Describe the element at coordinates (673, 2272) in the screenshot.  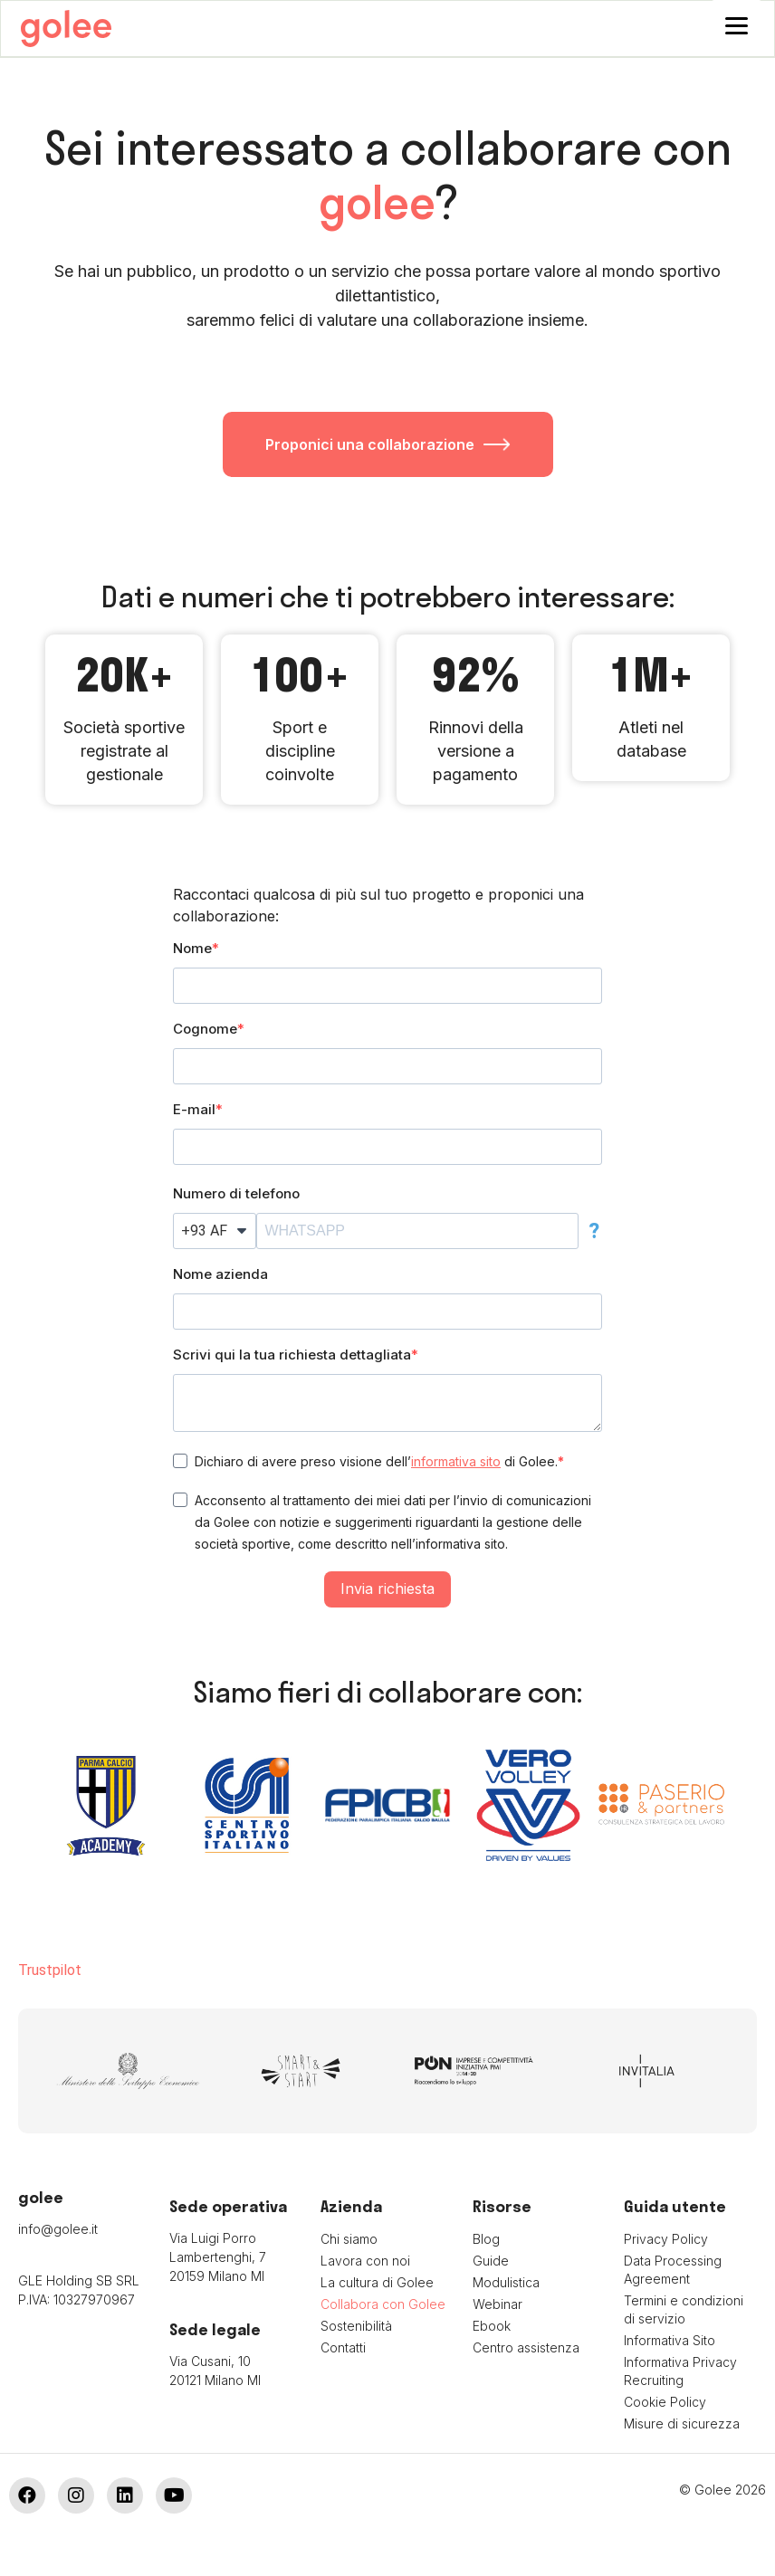
I see `Data Processing Agreement` at that location.